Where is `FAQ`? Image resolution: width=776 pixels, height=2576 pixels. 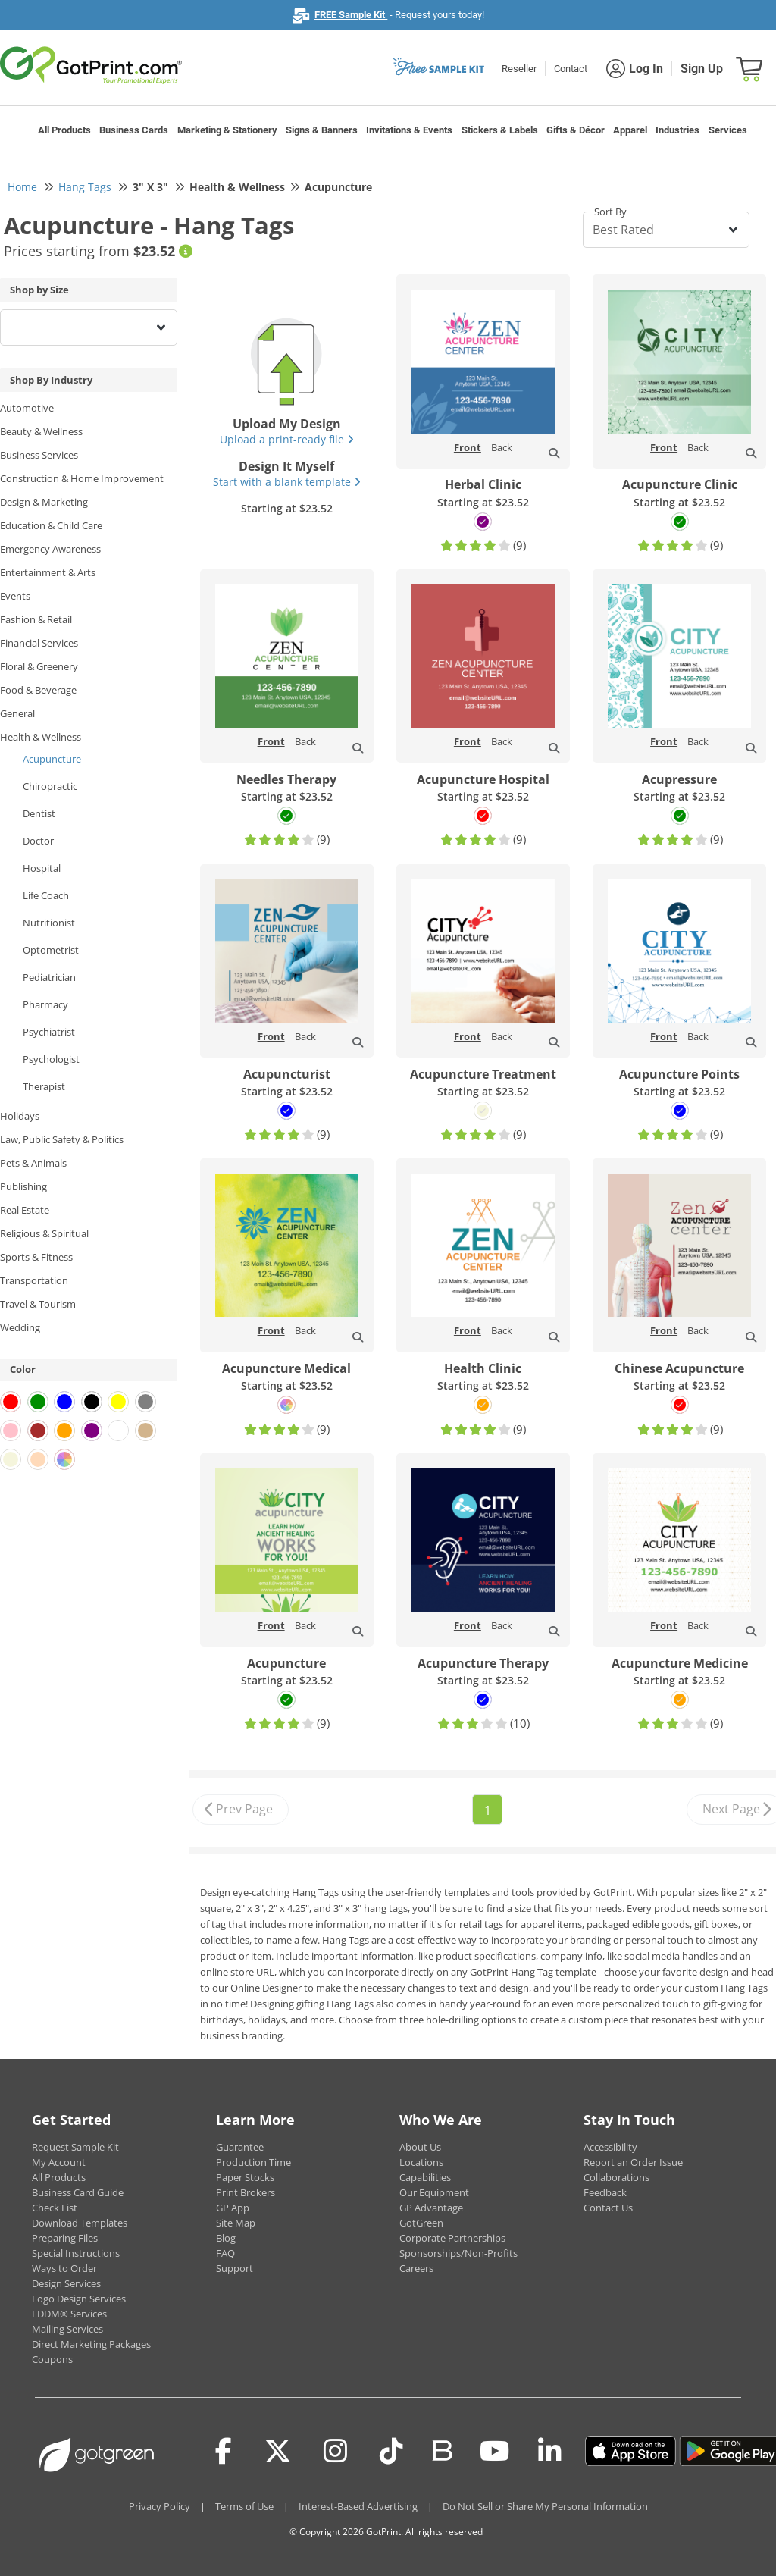
FAQ is located at coordinates (225, 2253).